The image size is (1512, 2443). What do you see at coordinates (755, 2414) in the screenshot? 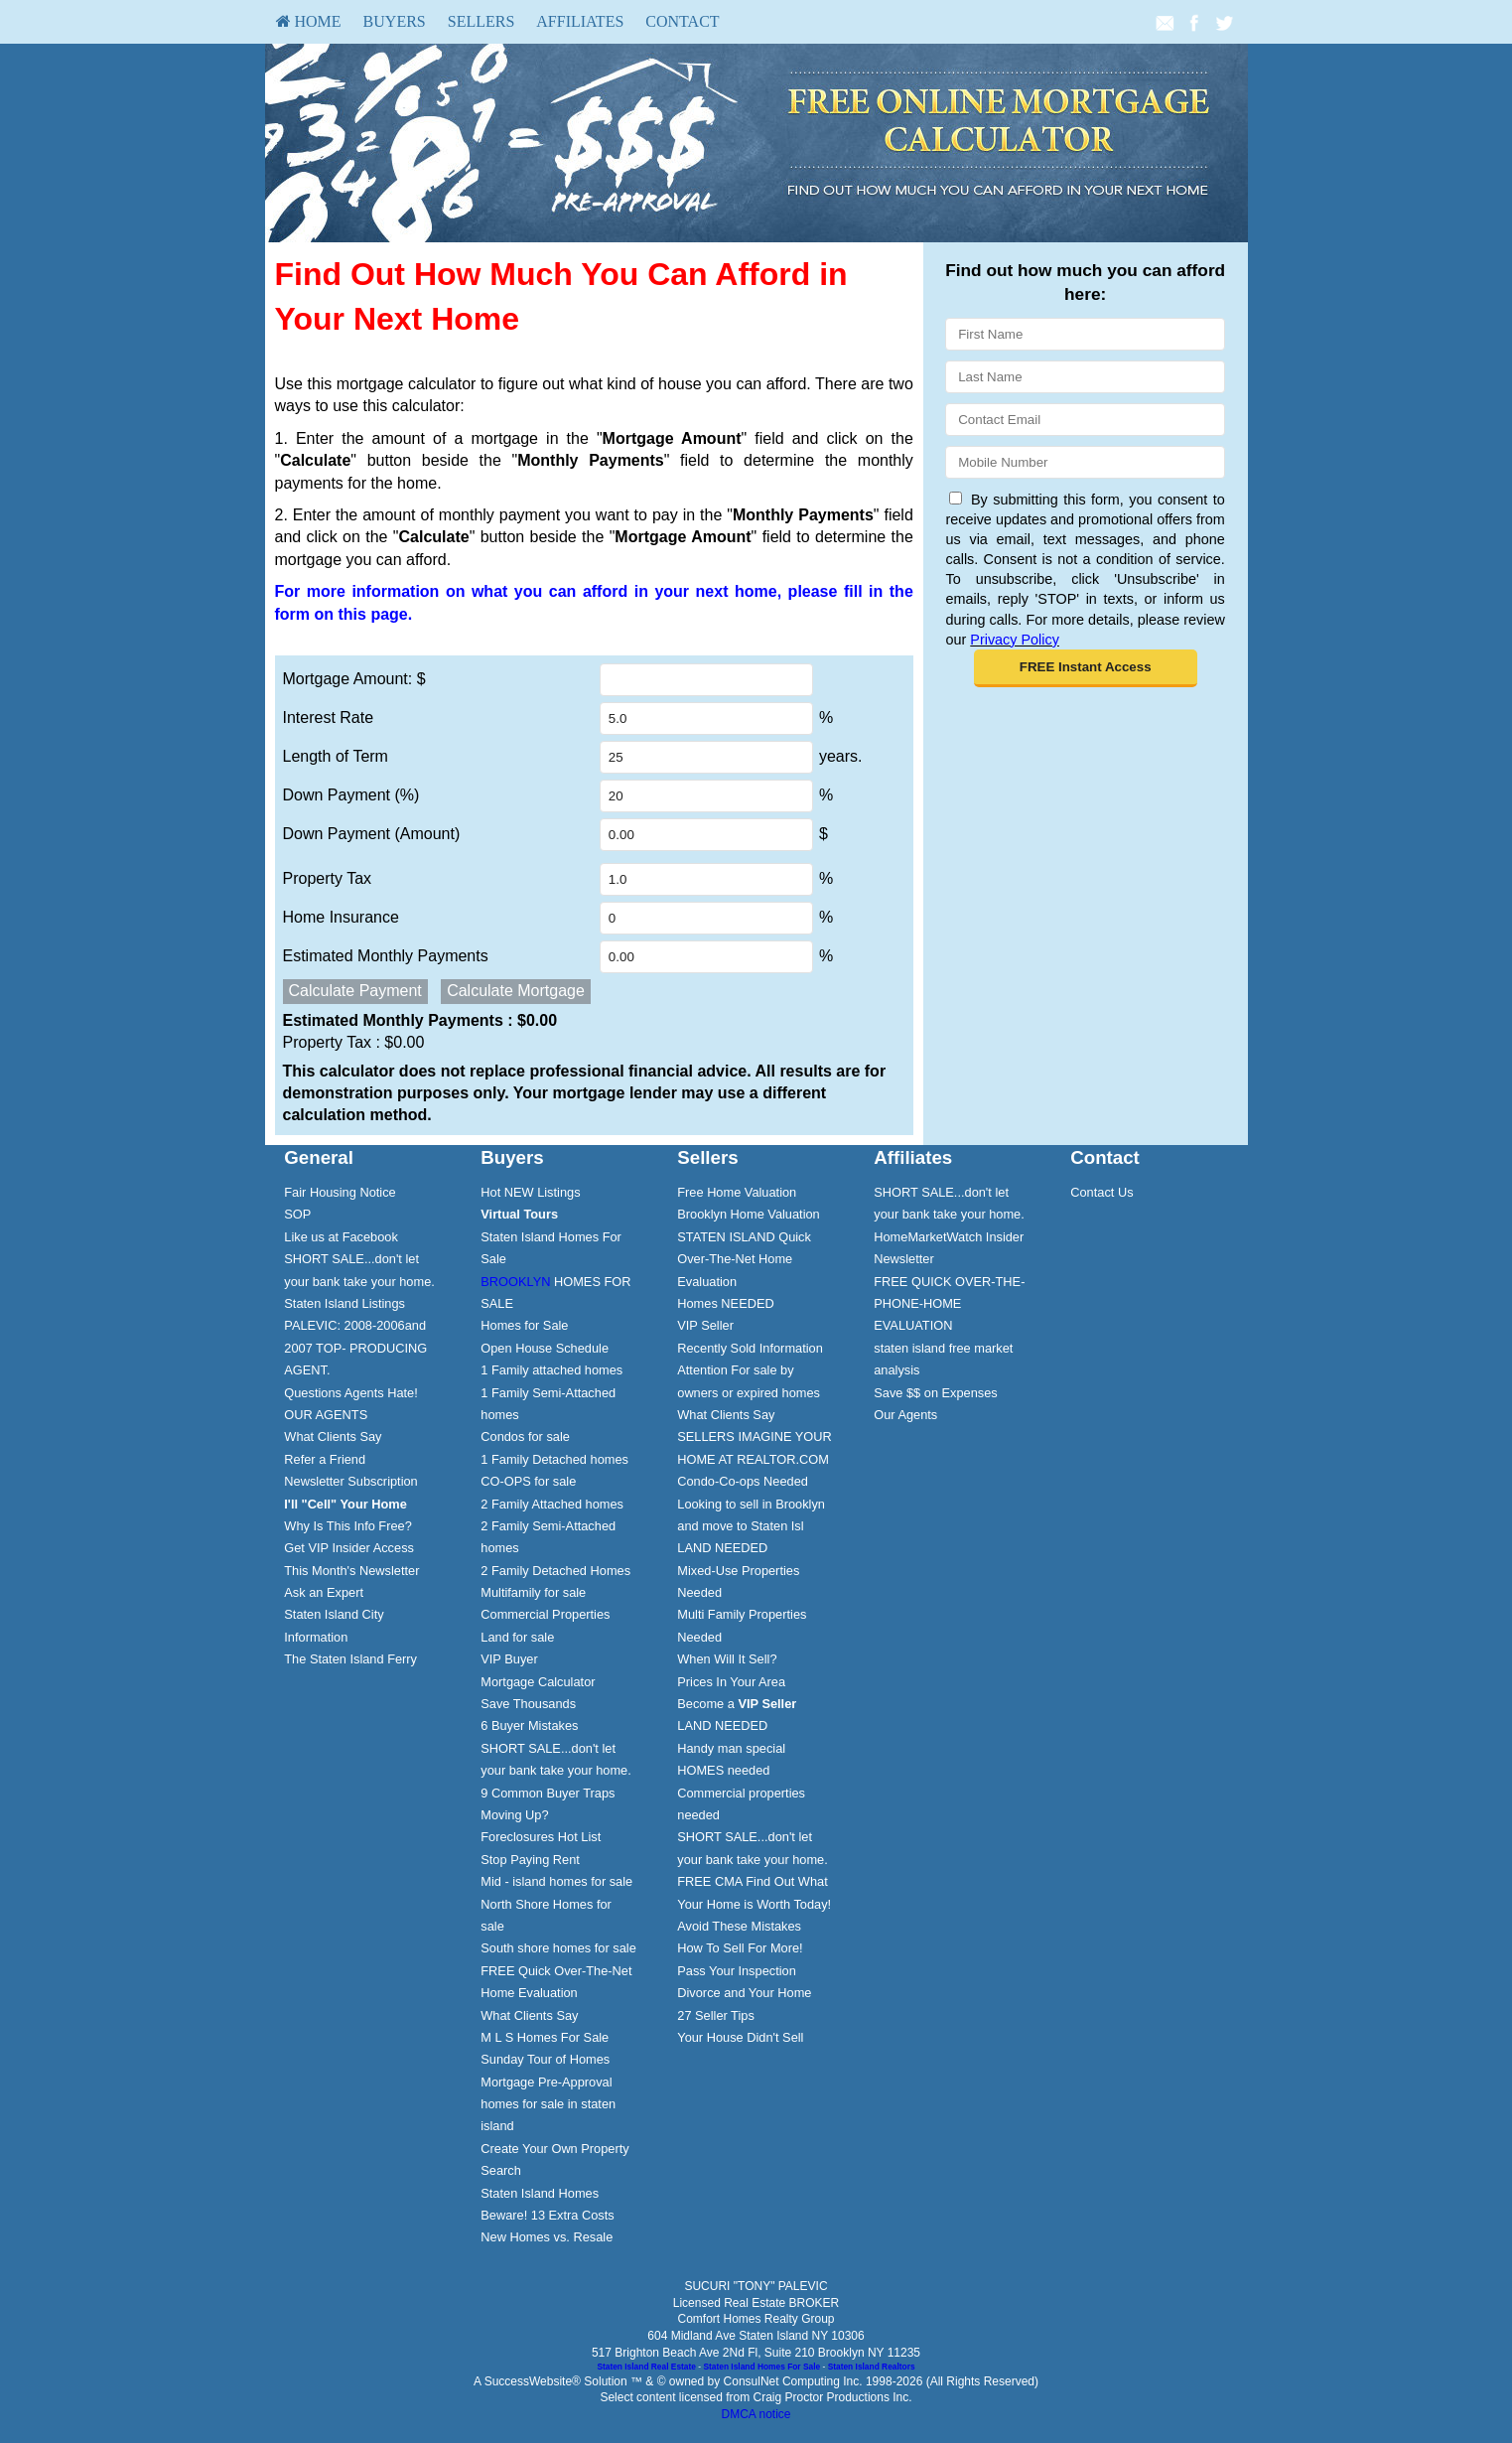
I see `DMCA notice [Link to DMCA Notice]` at bounding box center [755, 2414].